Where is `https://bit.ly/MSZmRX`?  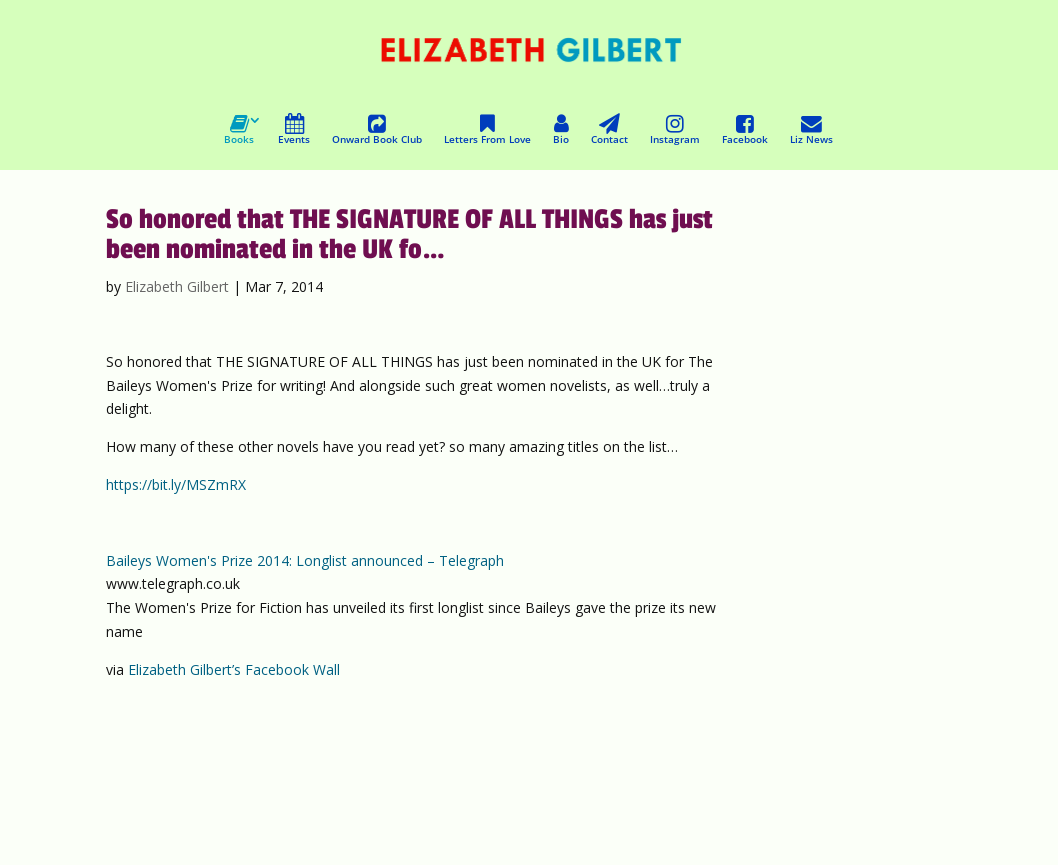 https://bit.ly/MSZmRX is located at coordinates (176, 484).